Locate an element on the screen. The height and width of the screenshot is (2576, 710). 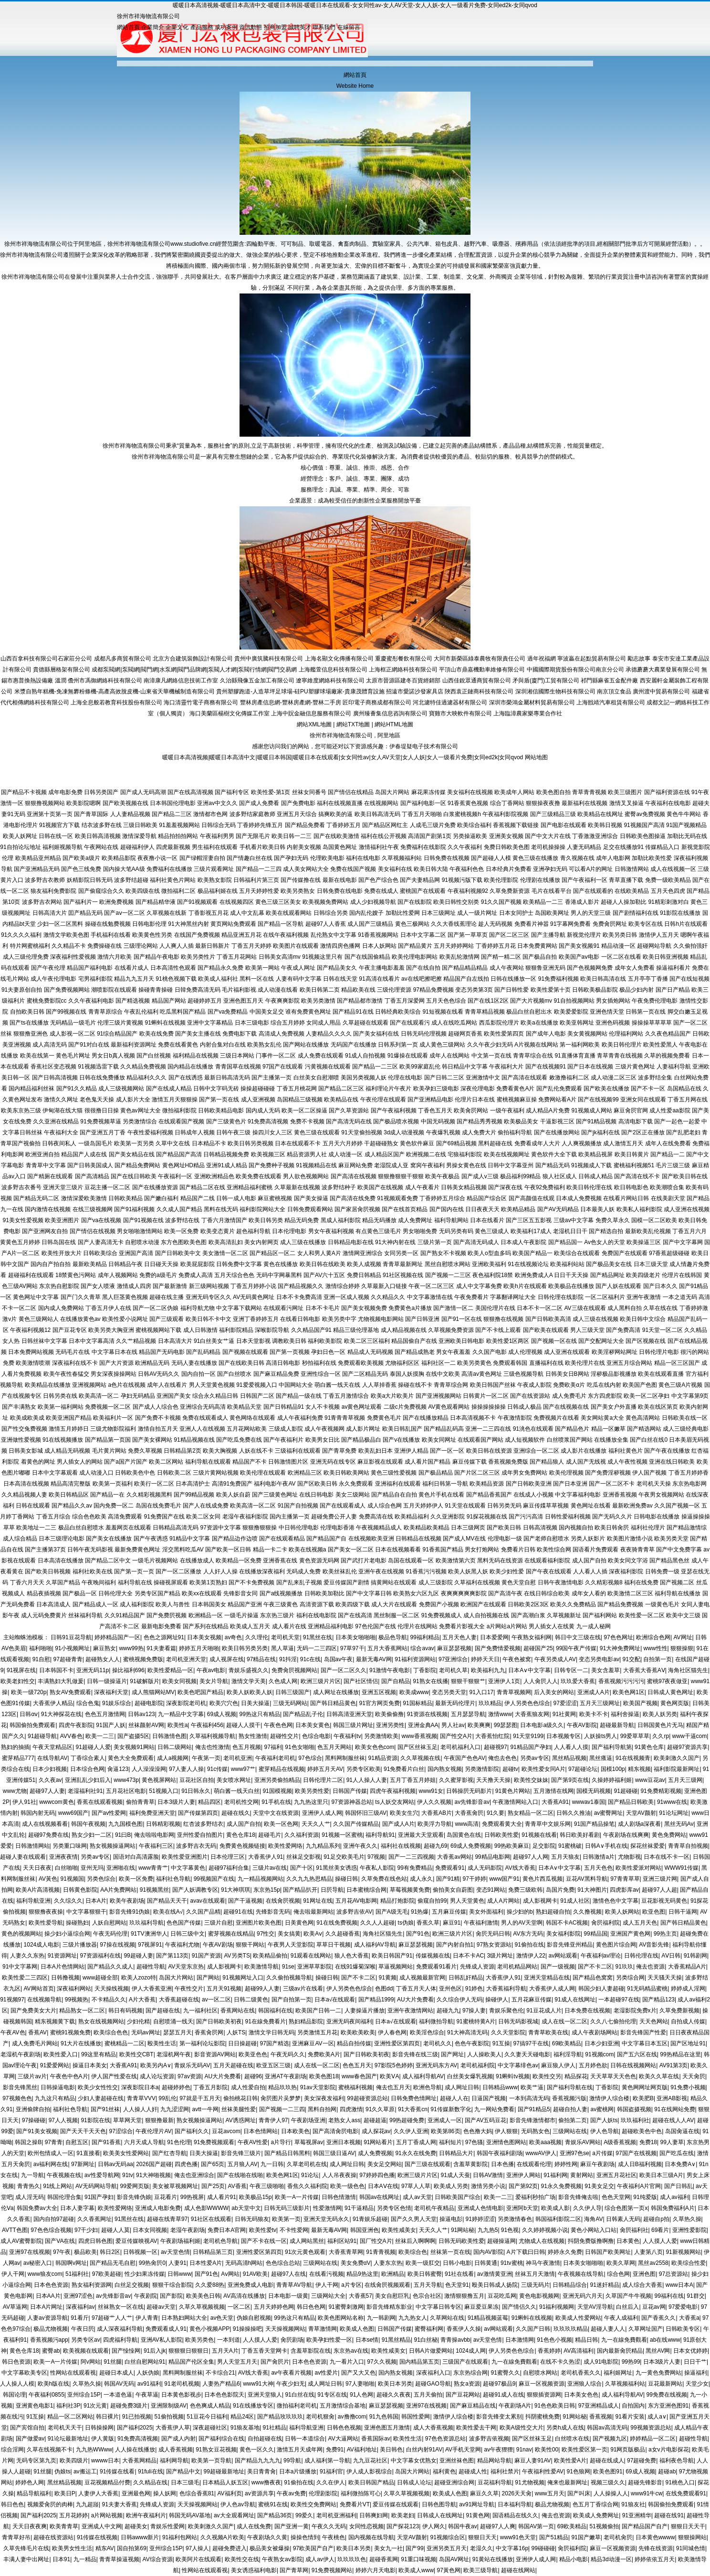
久草免费在线色站 is located at coordinates (384, 1878).